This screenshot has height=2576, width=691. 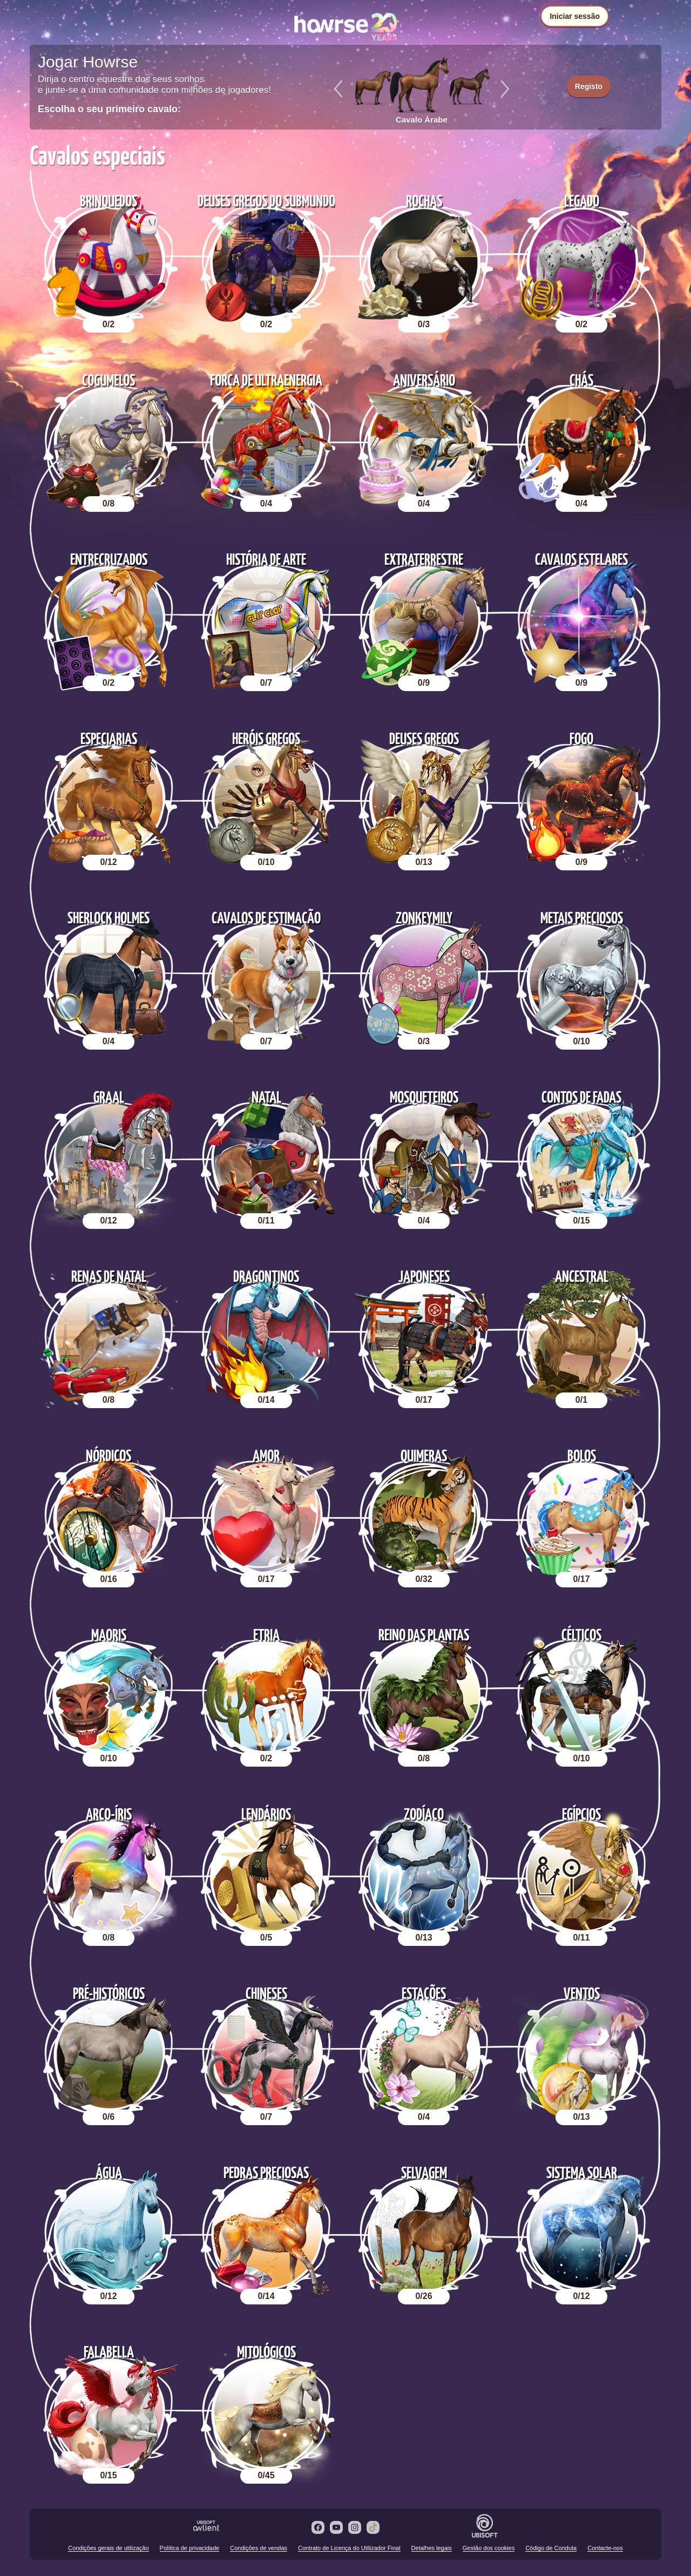 What do you see at coordinates (108, 2548) in the screenshot?
I see `Condições gerais de utilização` at bounding box center [108, 2548].